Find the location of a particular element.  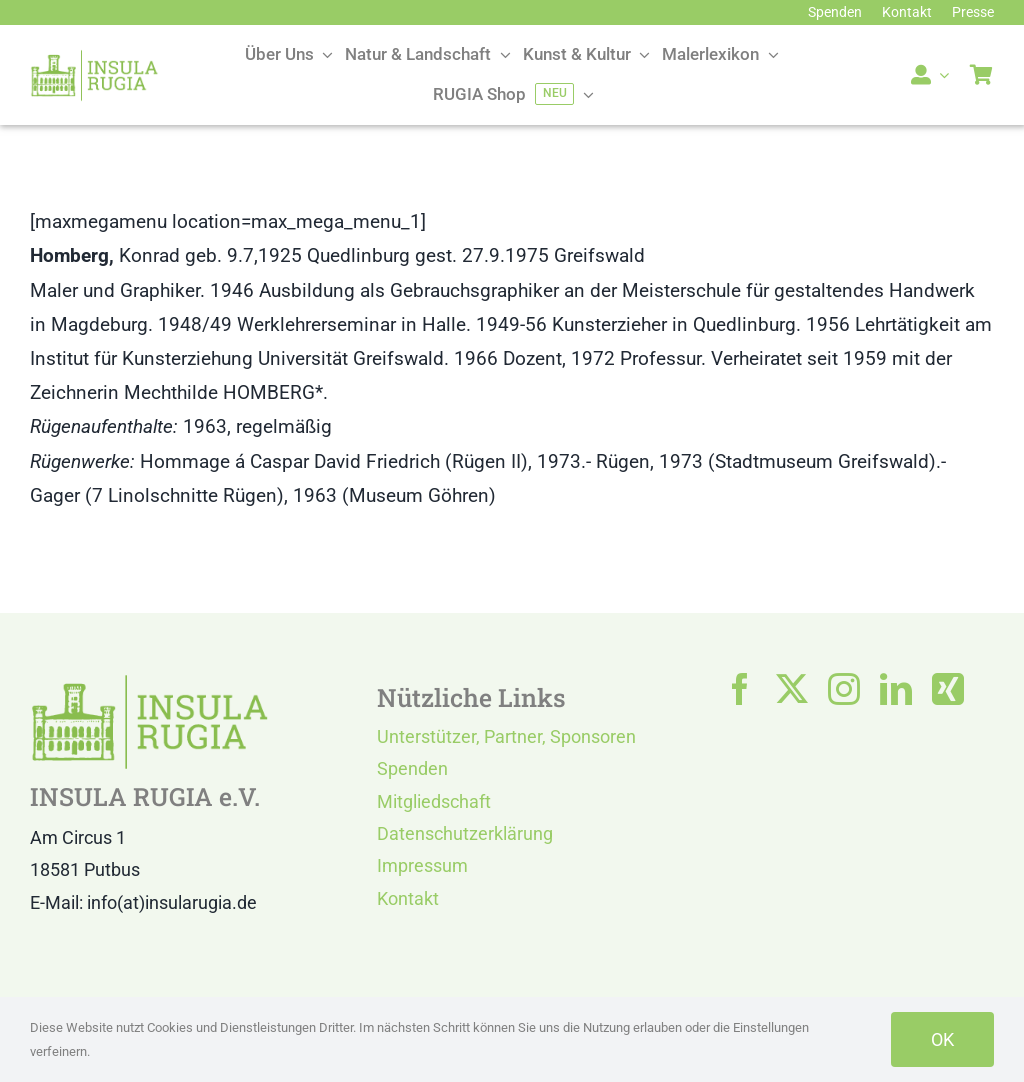

[xing] is located at coordinates (948, 689).